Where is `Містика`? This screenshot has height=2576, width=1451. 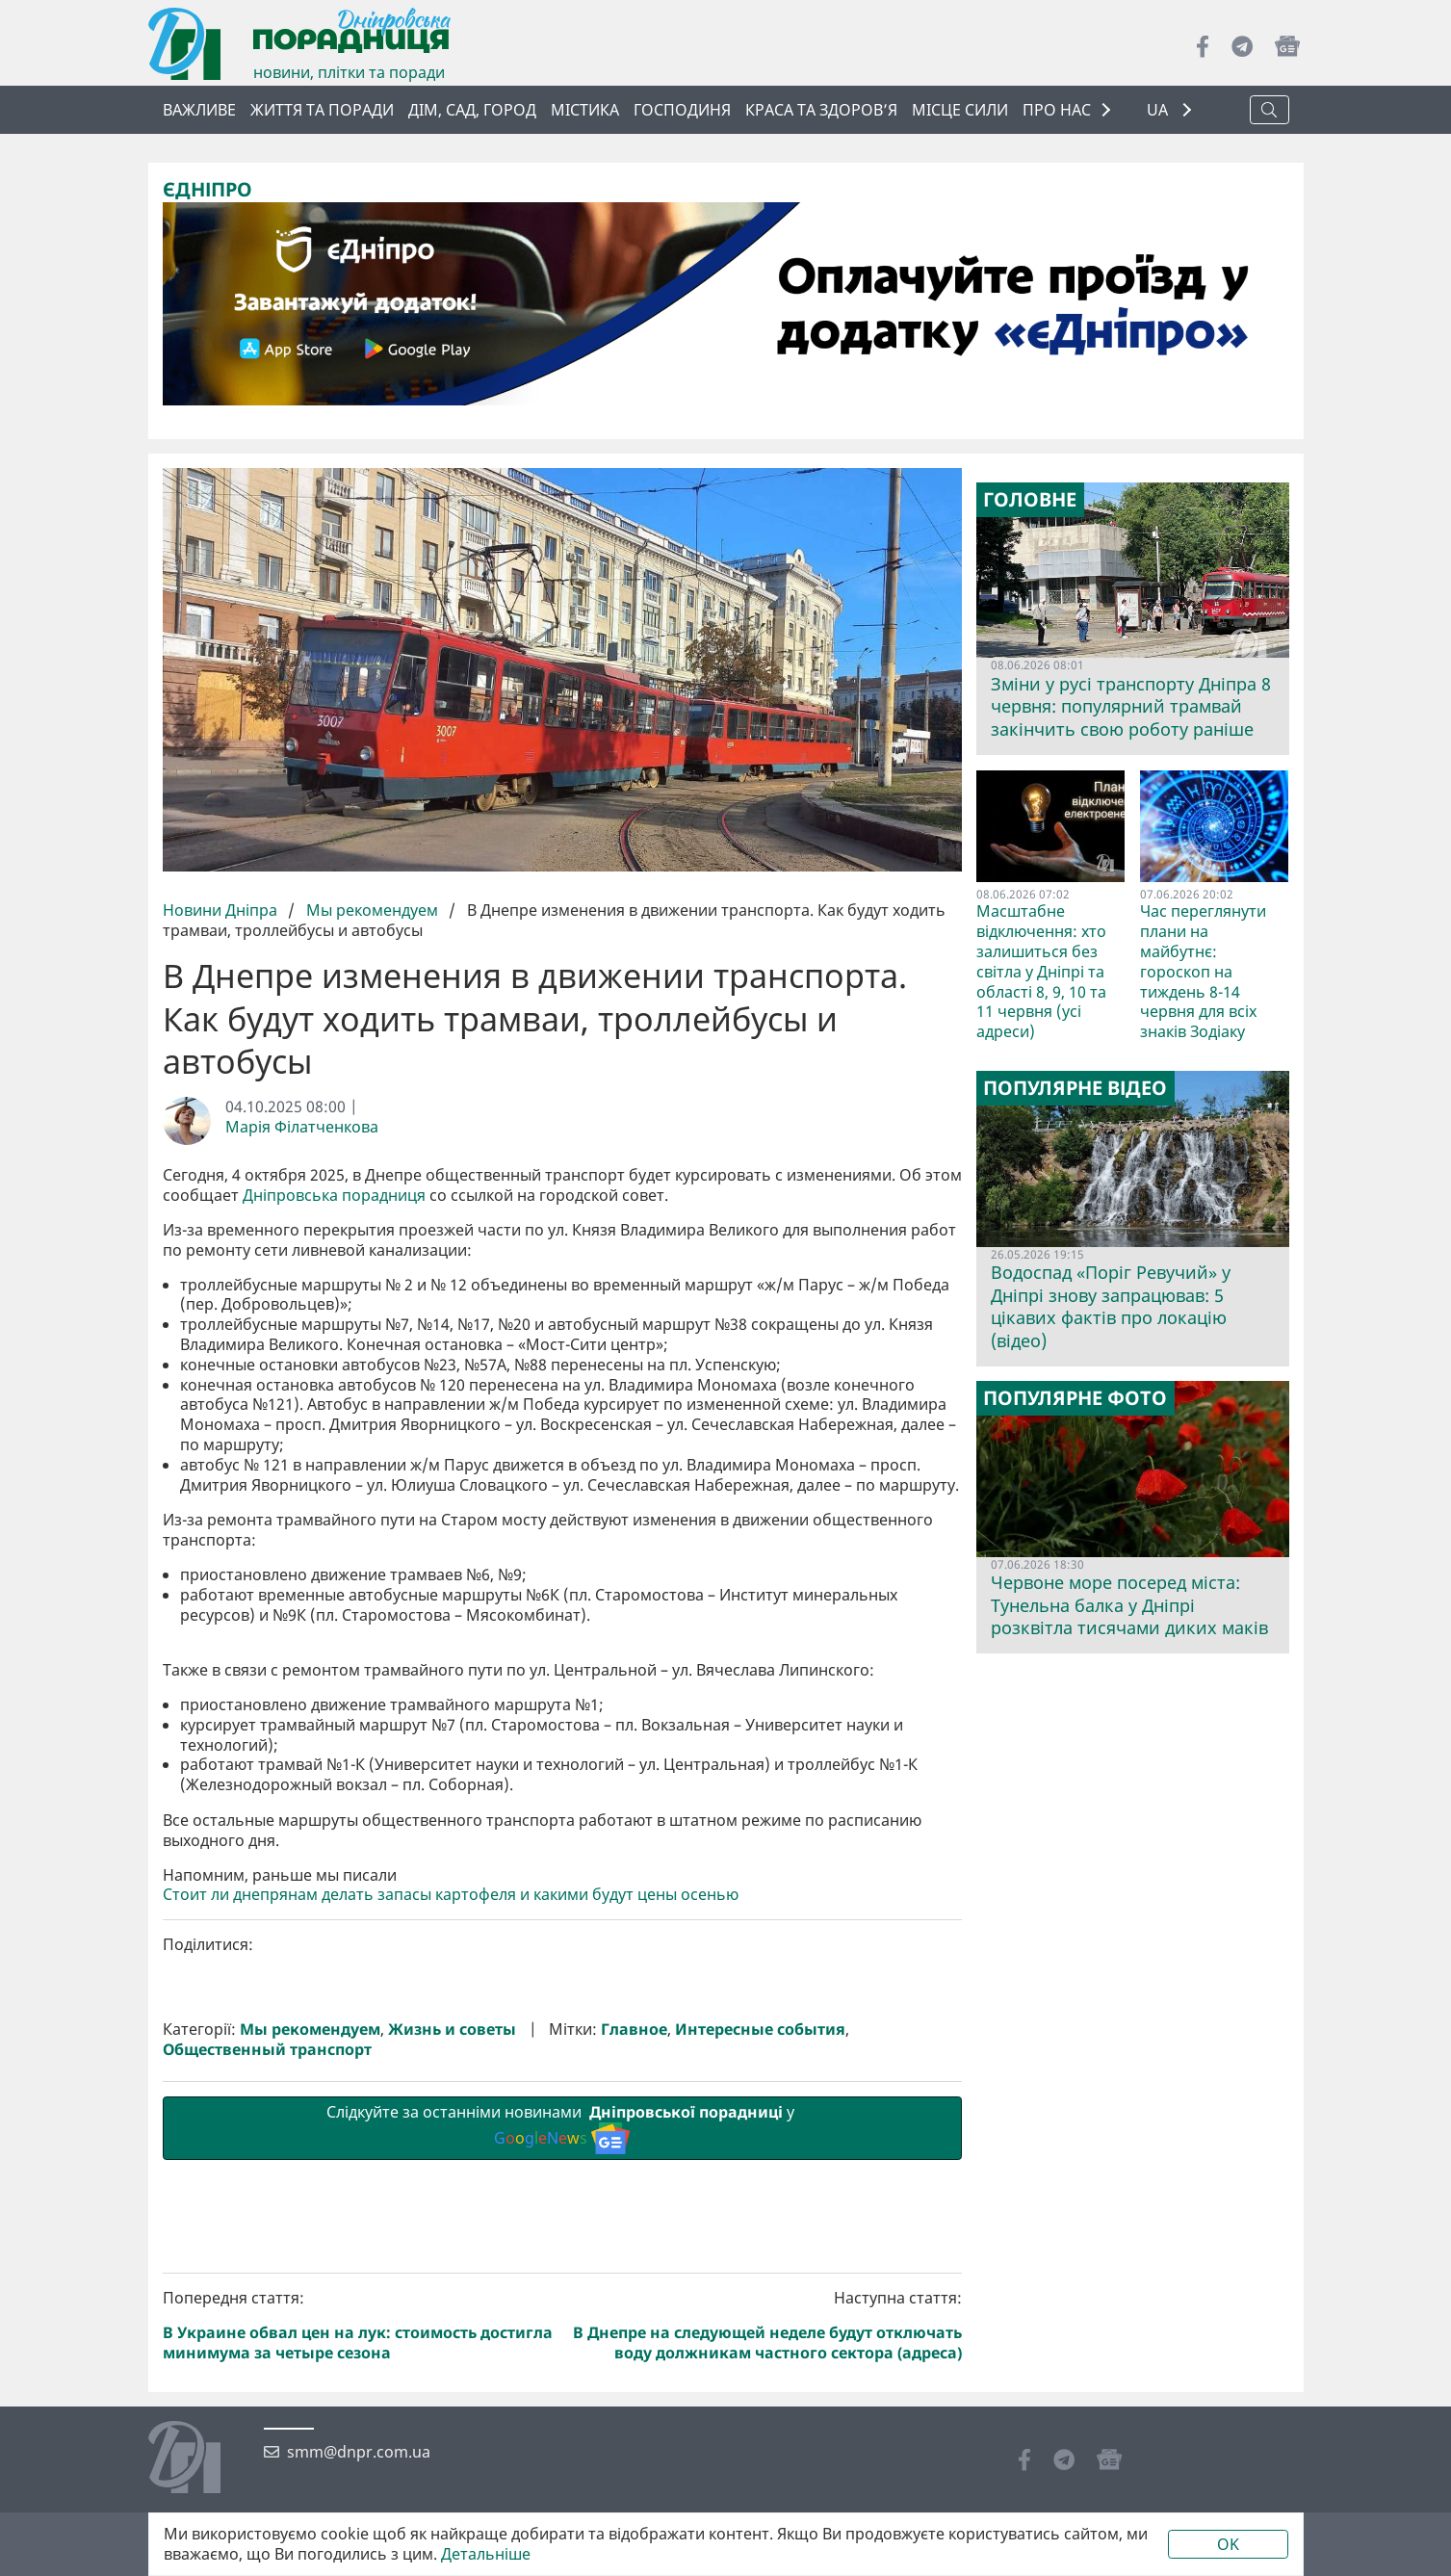 Містика is located at coordinates (585, 109).